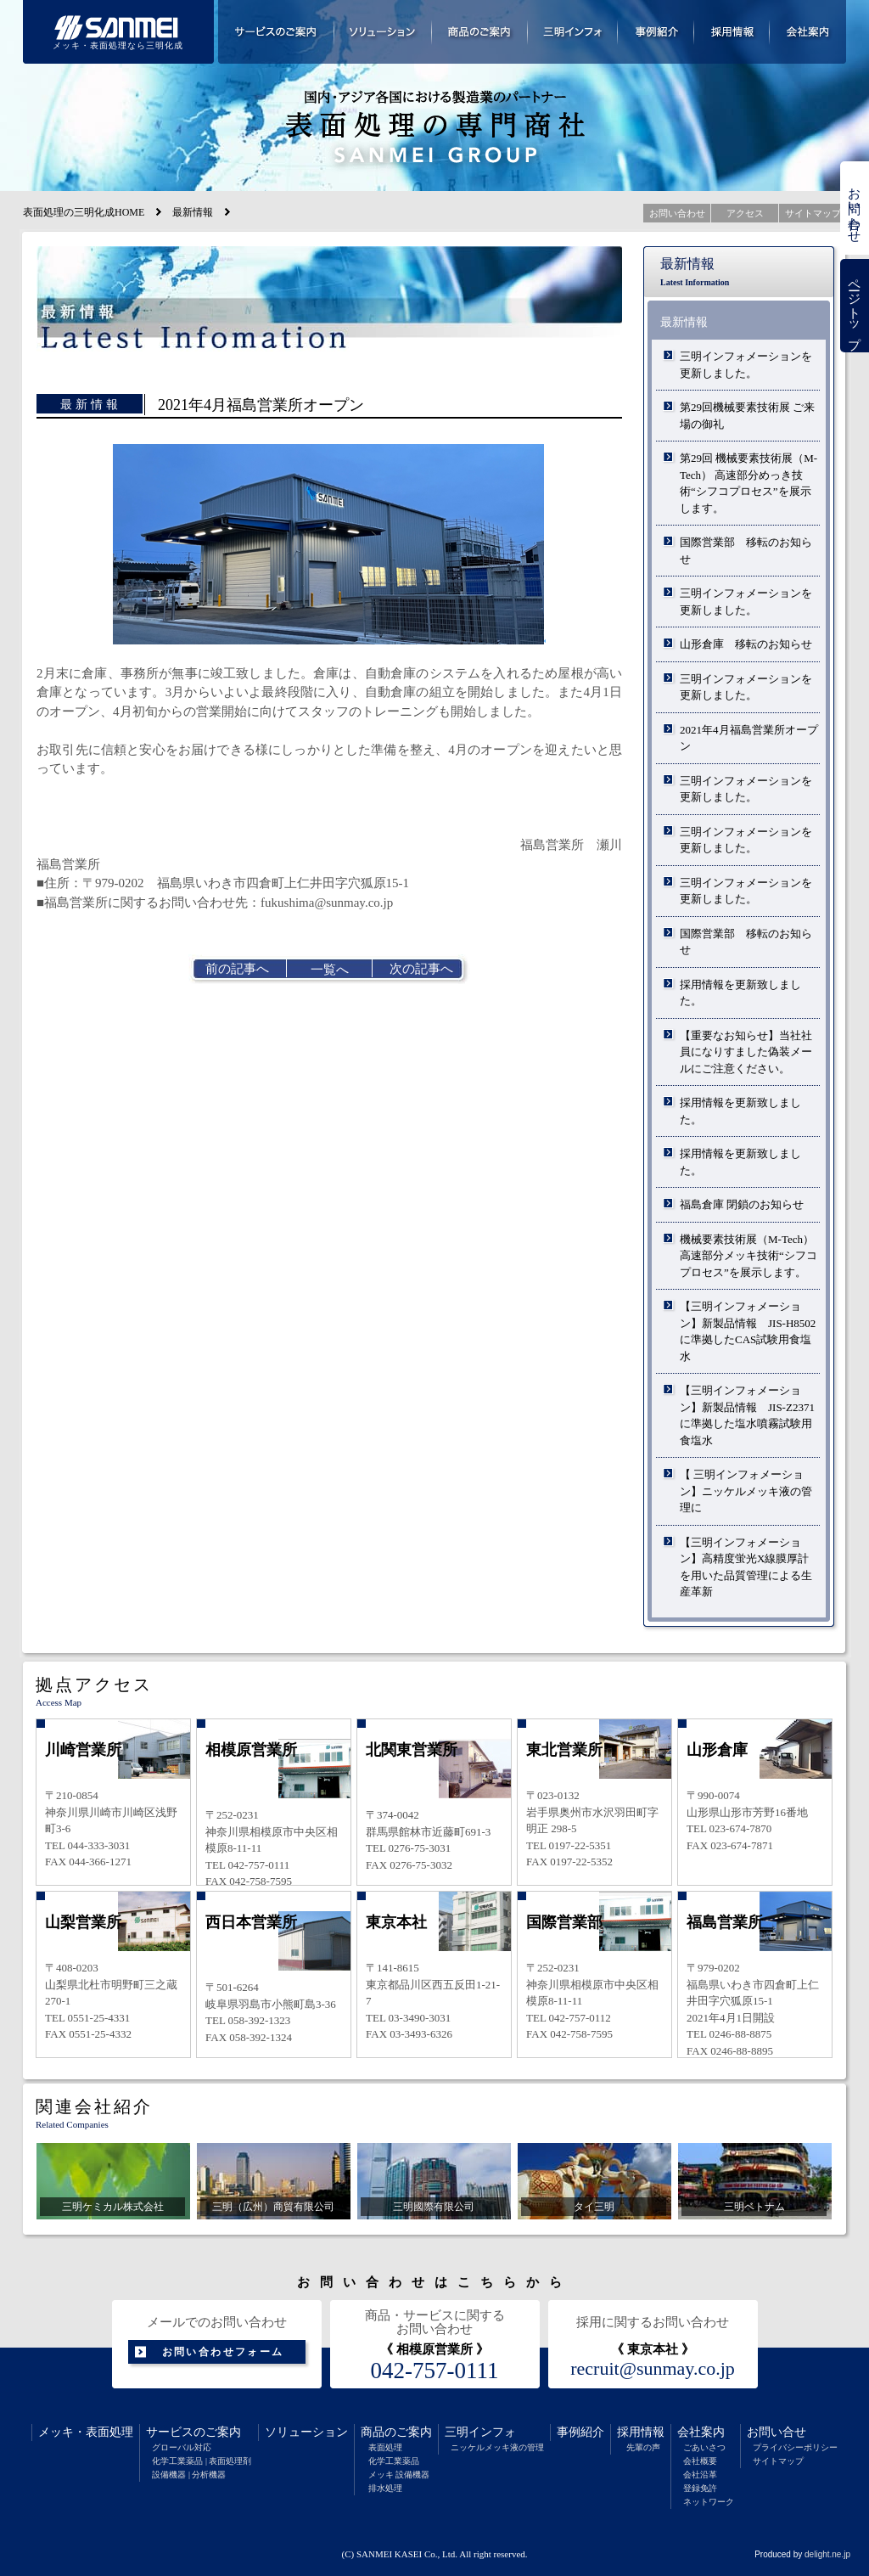  I want to click on 【三明インフォメーション】新製品情報 JIS-H8502に準拠したCAS試験用食塩水, so click(748, 1331).